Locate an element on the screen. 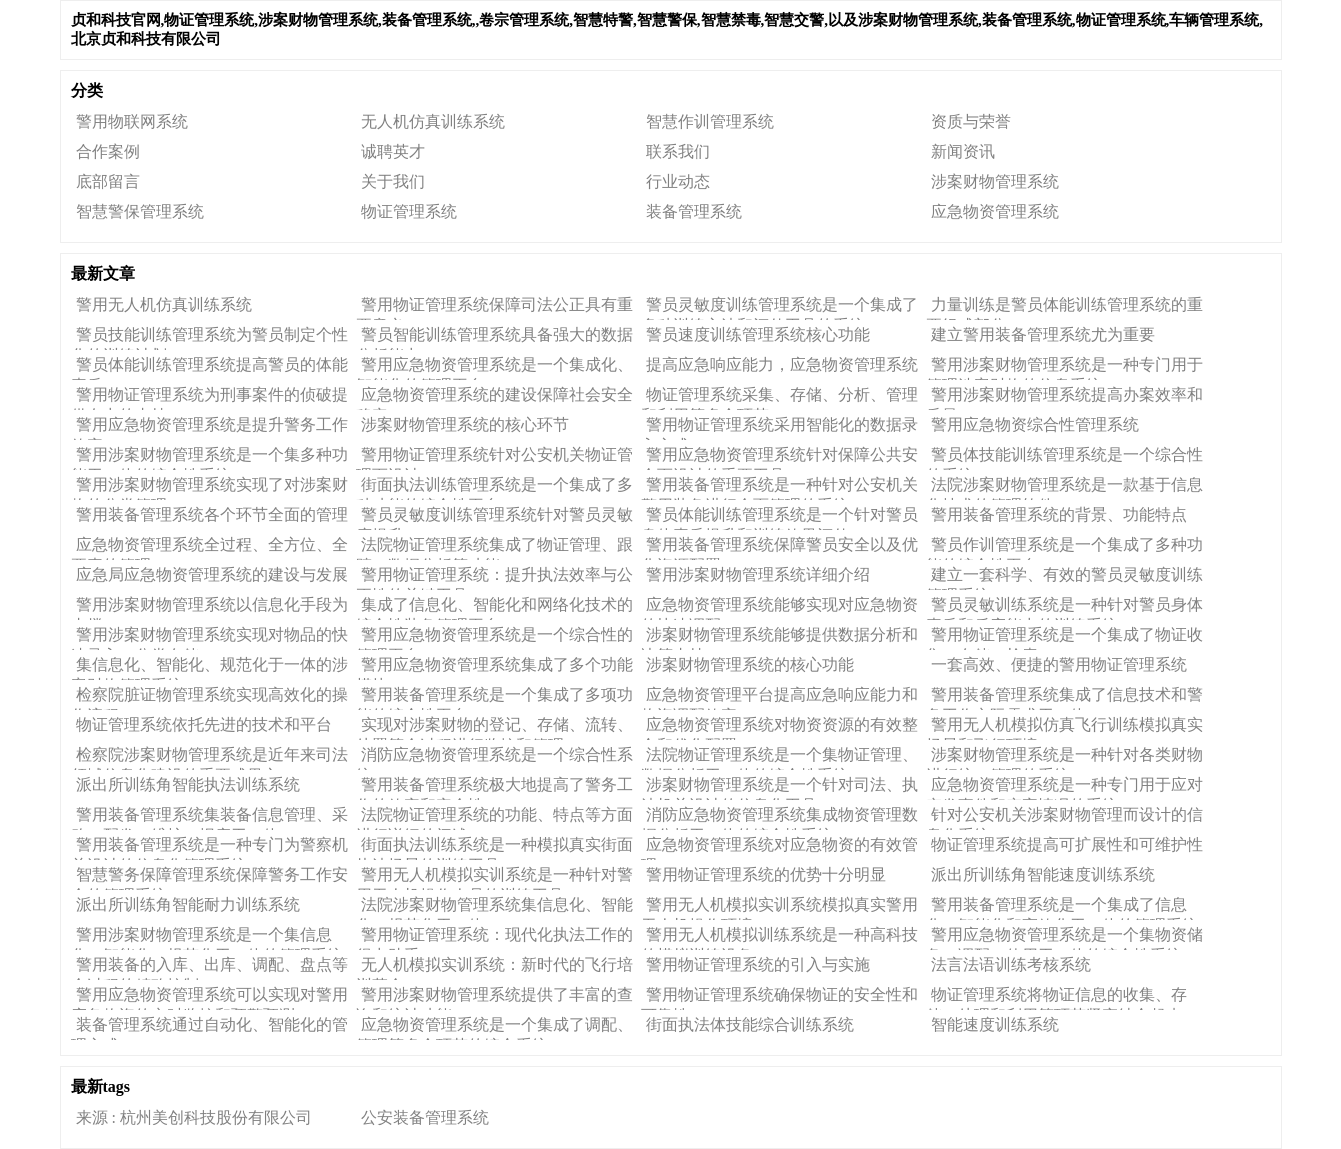 This screenshot has height=1149, width=1341. 法院物证管理系统是一个集物证管理、数据分析于一体的综合性系统 is located at coordinates (779, 758).